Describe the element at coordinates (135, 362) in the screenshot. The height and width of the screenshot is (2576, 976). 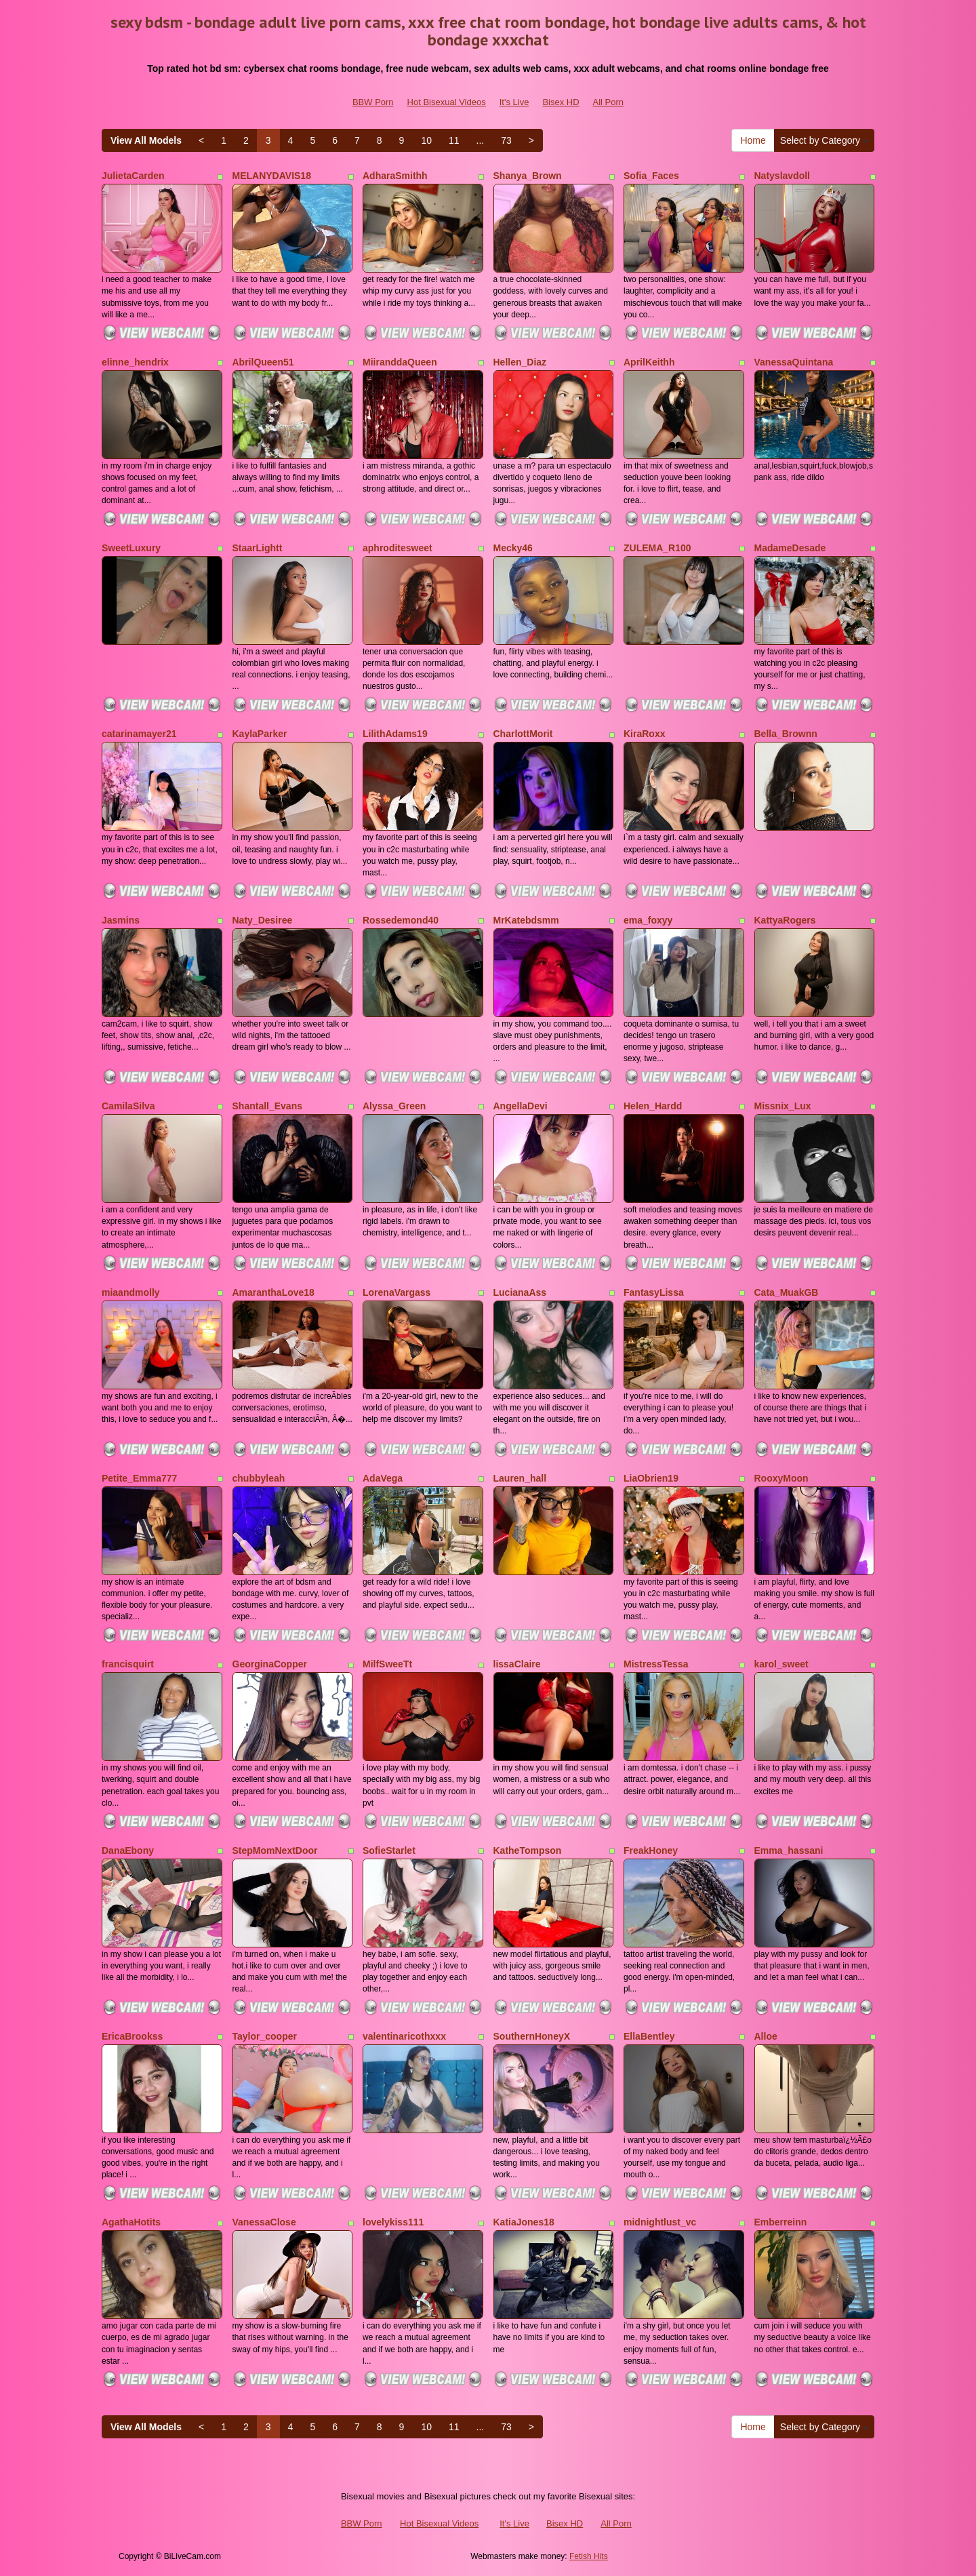
I see `elinne_hendrix` at that location.